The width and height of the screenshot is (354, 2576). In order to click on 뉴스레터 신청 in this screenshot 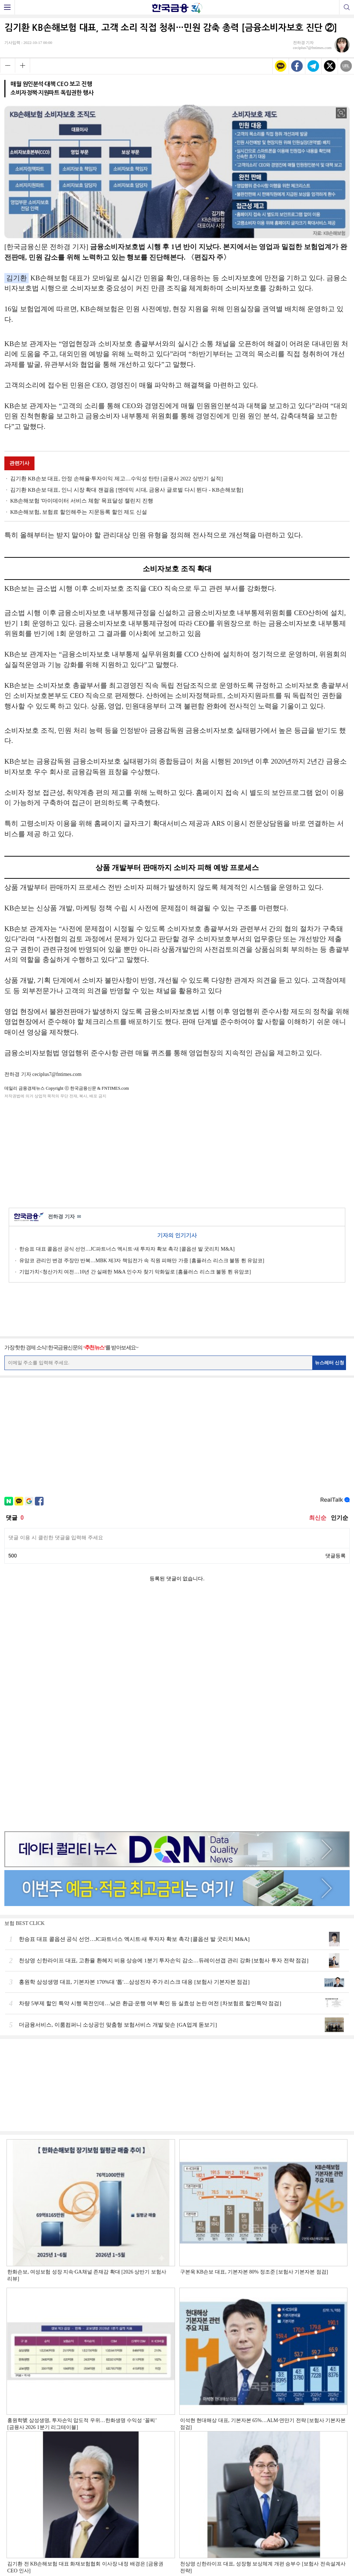, I will do `click(330, 1362)`.